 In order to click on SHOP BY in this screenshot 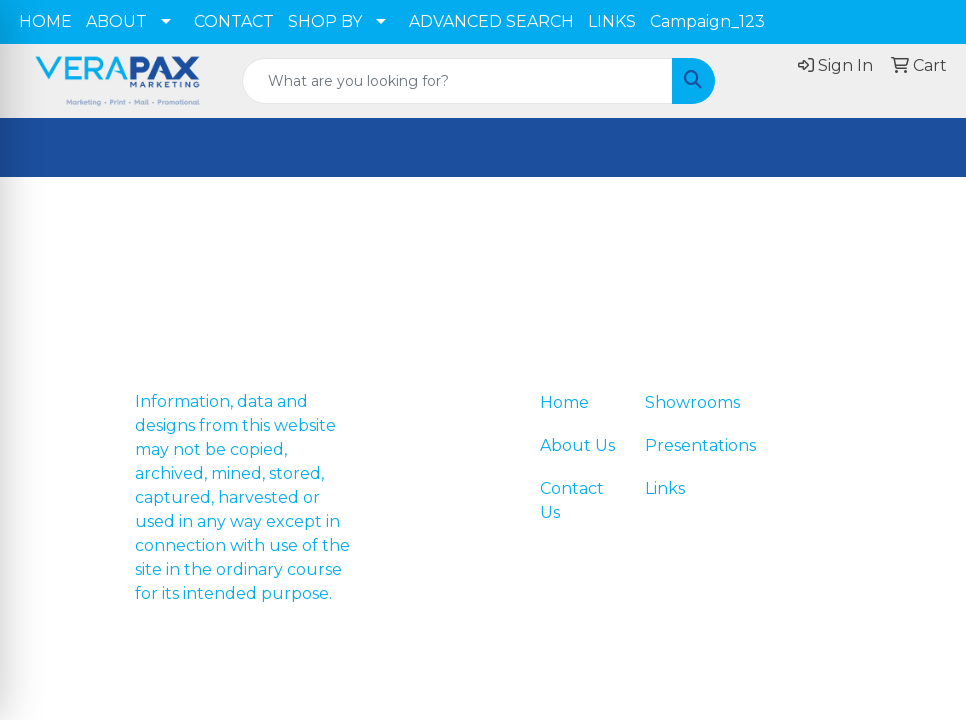, I will do `click(325, 21)`.